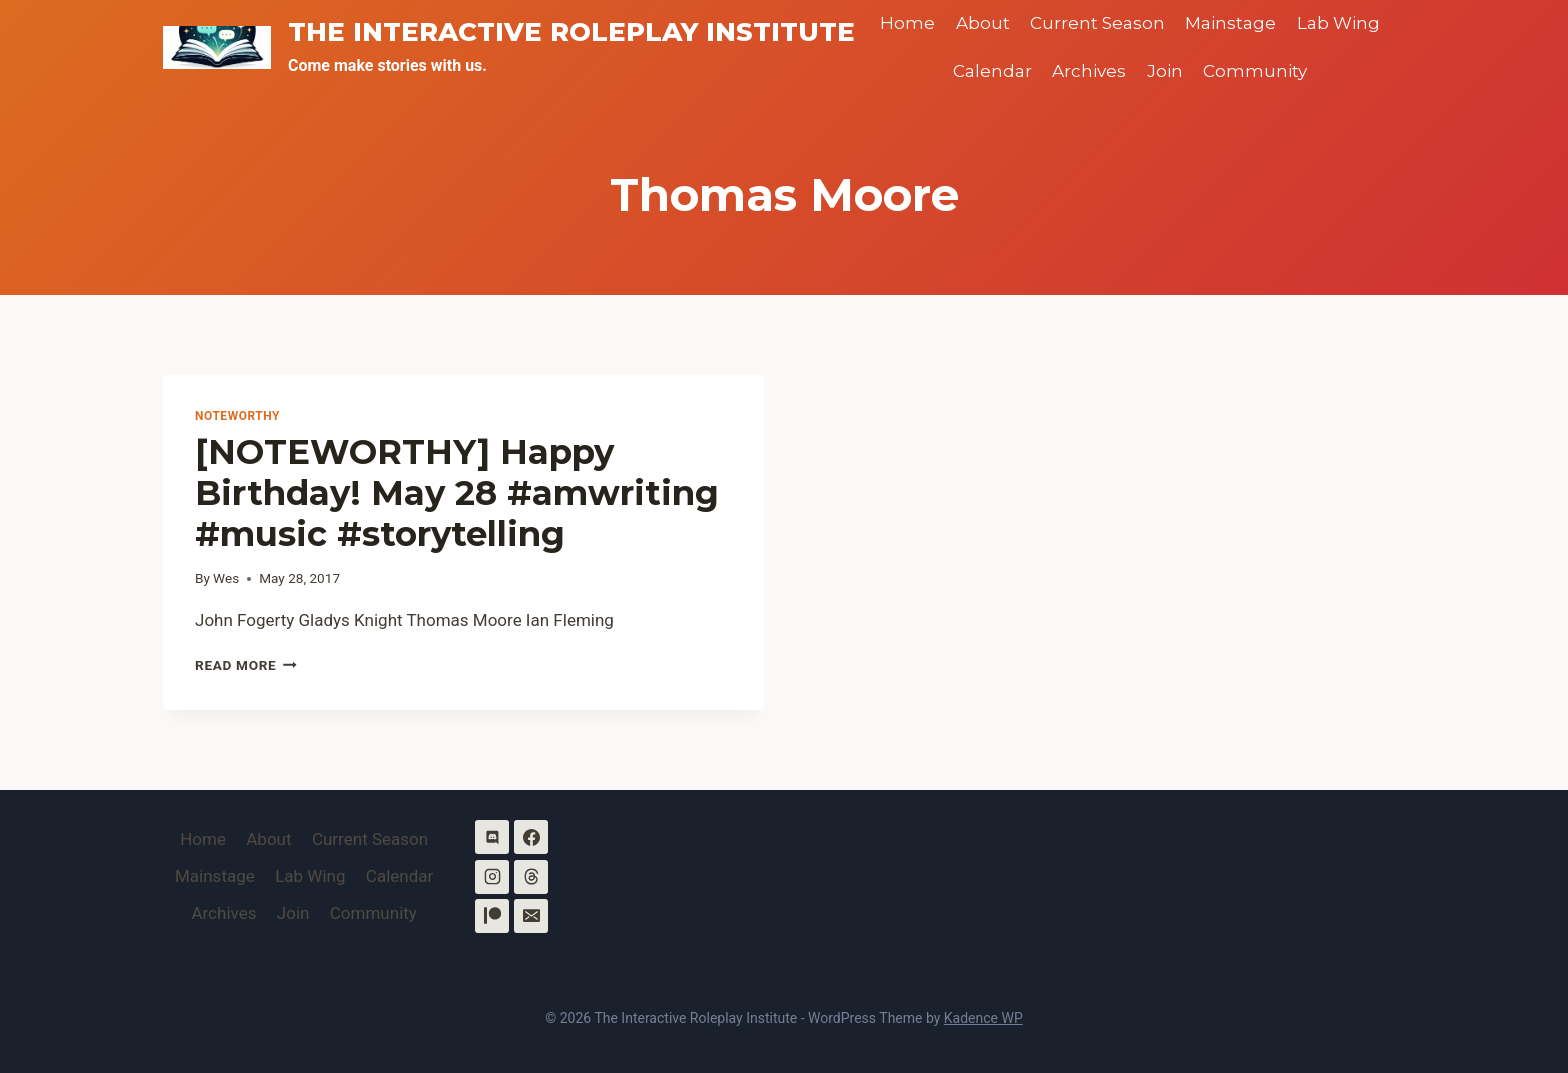 The image size is (1568, 1073). I want to click on Join, so click(1165, 71).